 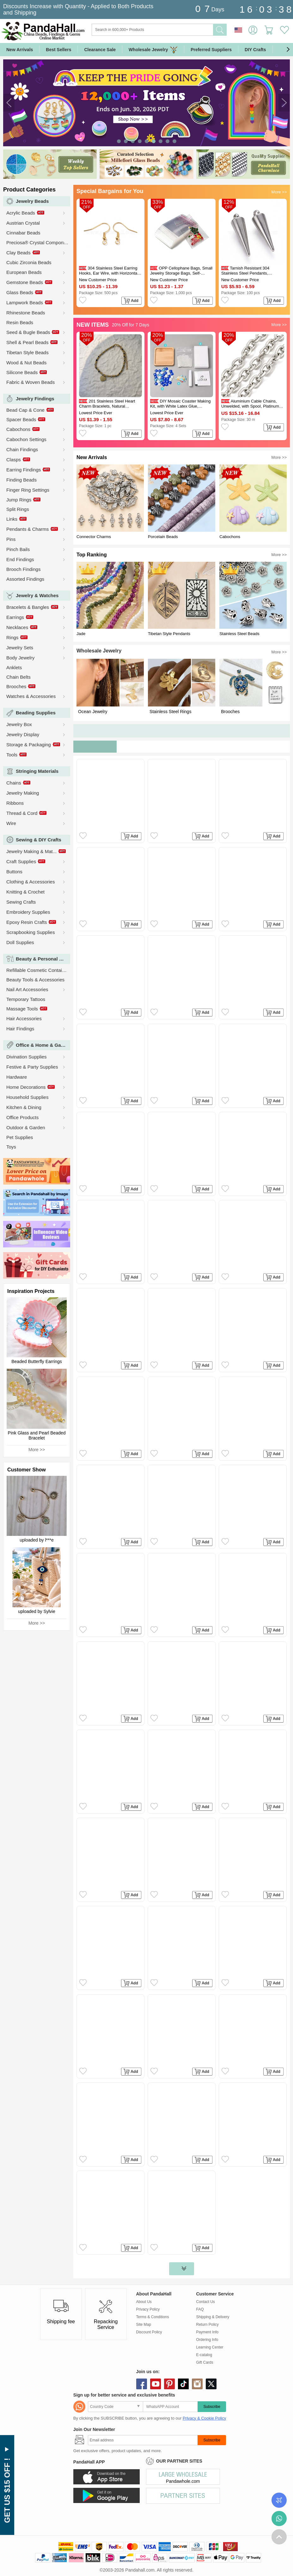 I want to click on Earring Findings, so click(x=23, y=469).